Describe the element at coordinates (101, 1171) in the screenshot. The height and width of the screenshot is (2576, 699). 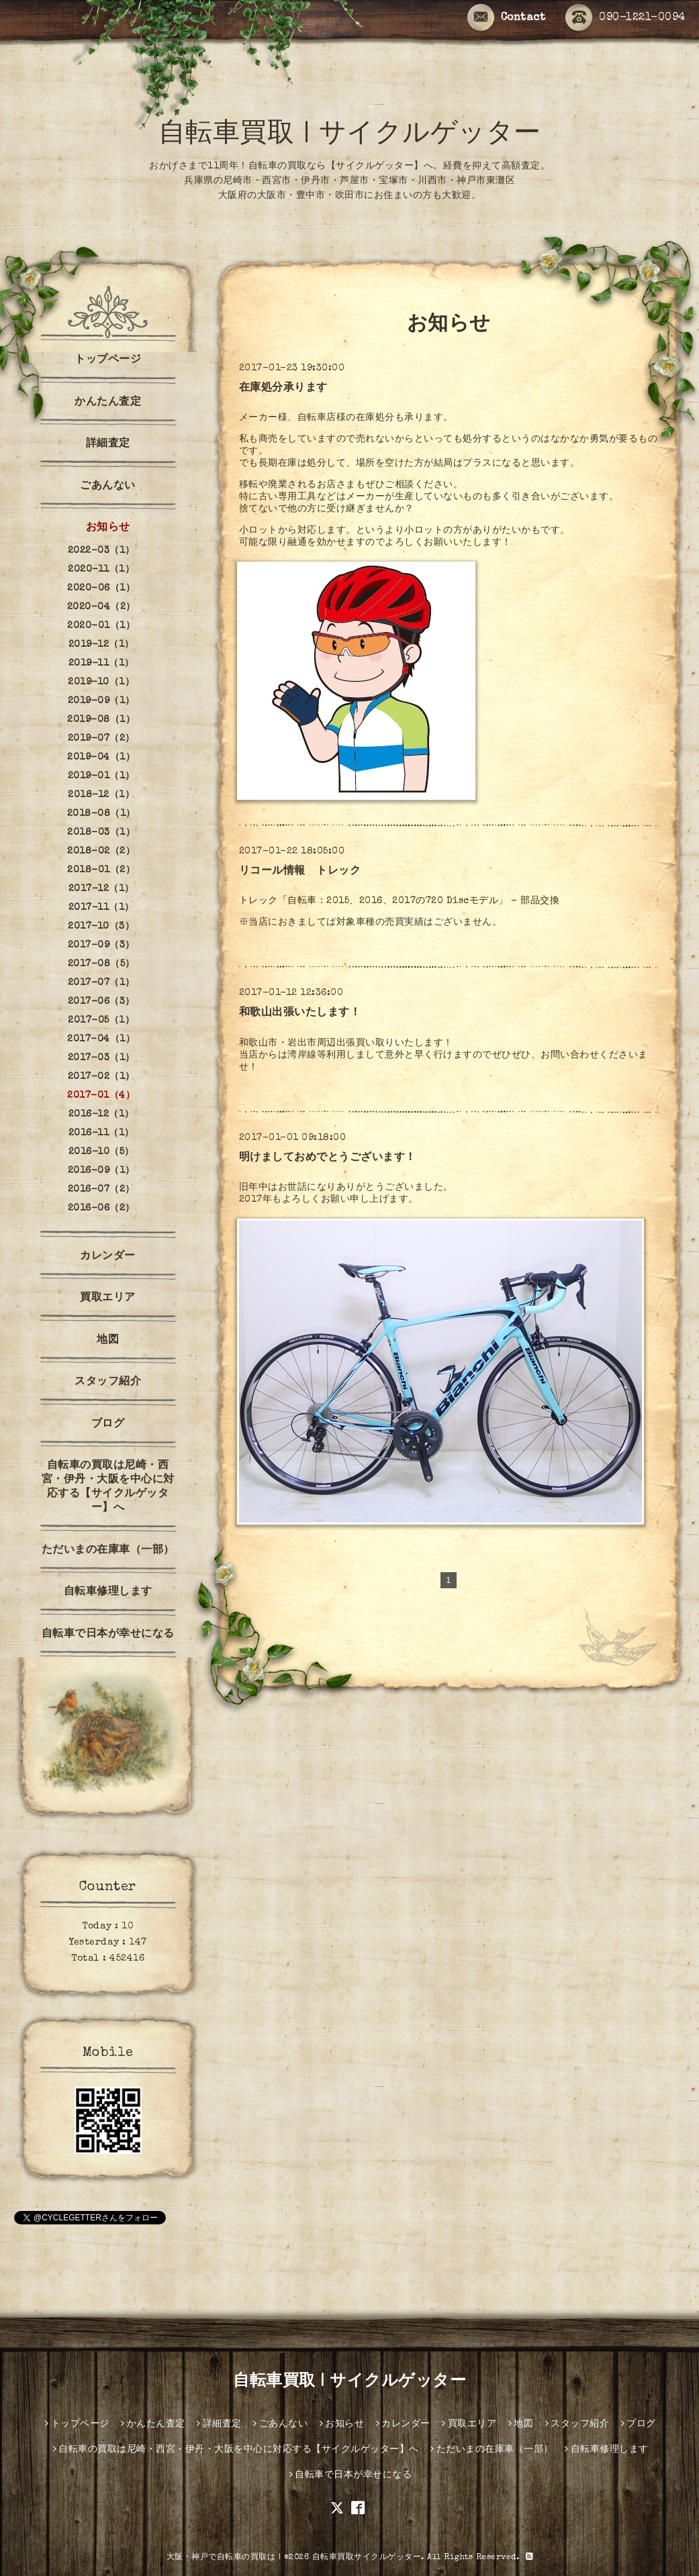
I see `2016-09（1）` at that location.